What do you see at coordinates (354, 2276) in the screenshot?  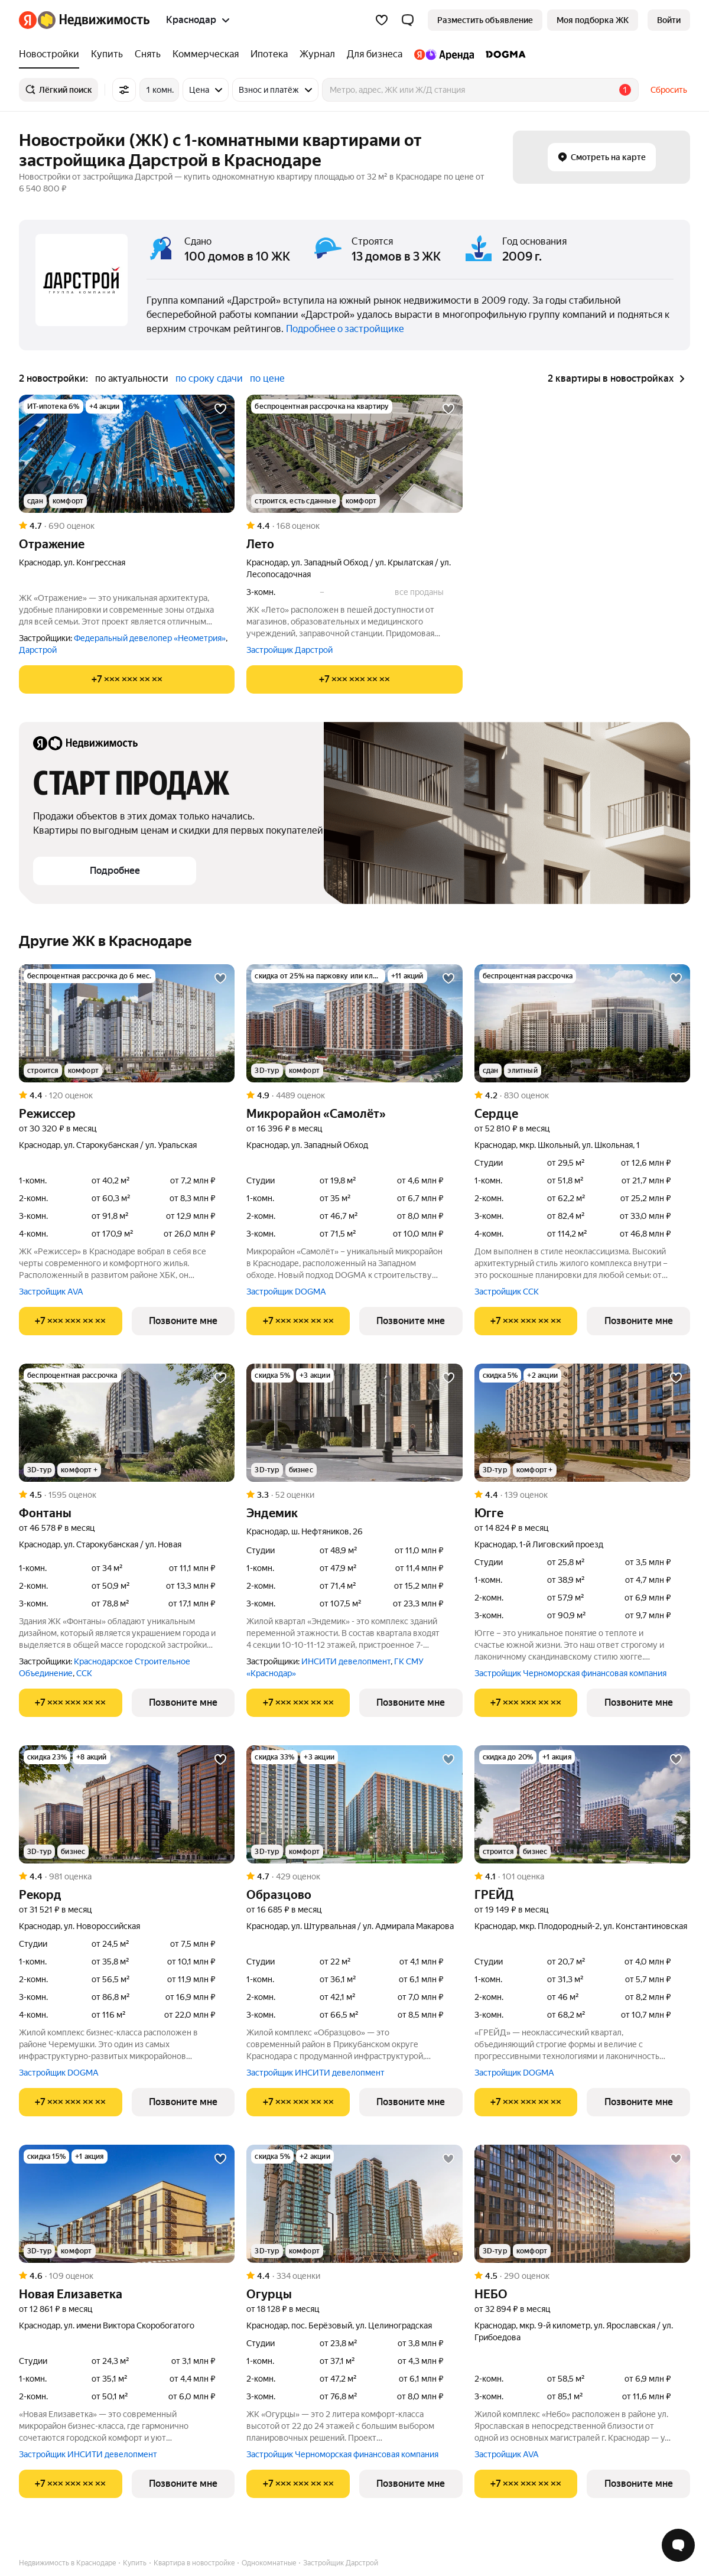 I see `[Рейтинг: 4.4 Оценок: 334]` at bounding box center [354, 2276].